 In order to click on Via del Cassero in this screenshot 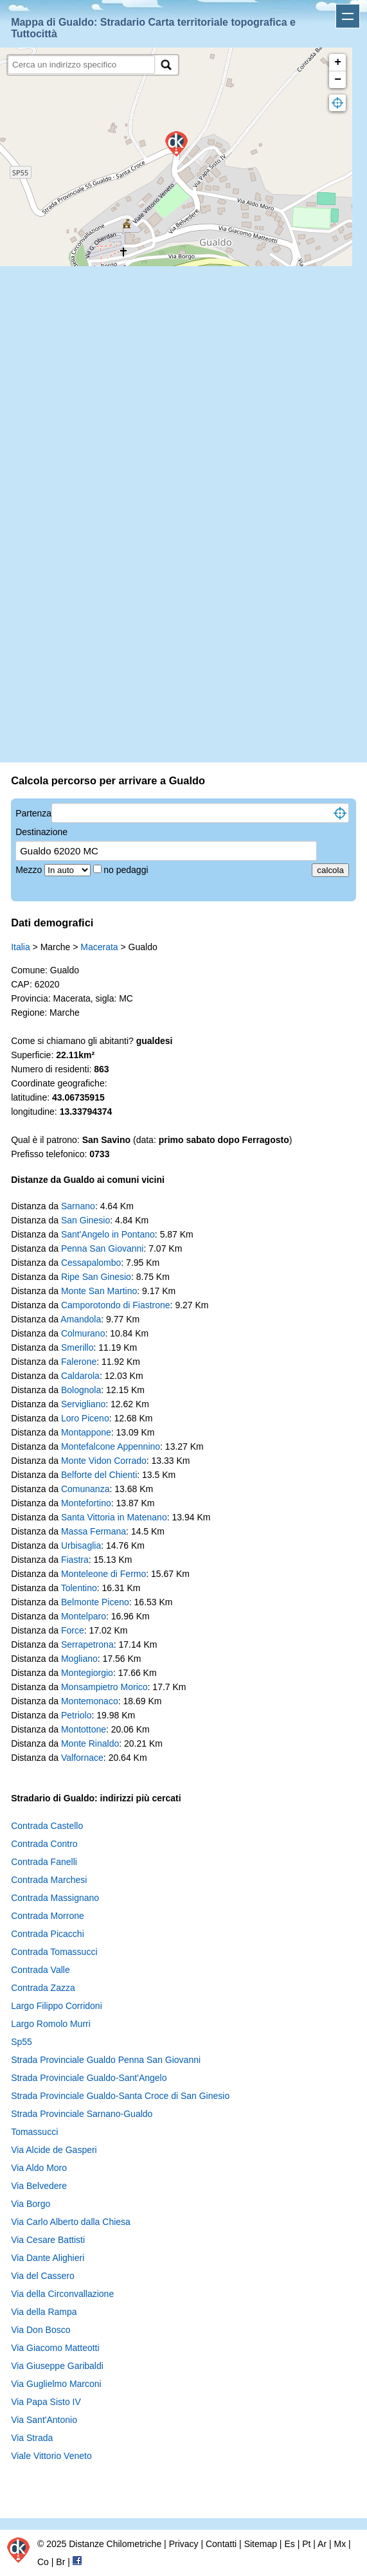, I will do `click(43, 2276)`.